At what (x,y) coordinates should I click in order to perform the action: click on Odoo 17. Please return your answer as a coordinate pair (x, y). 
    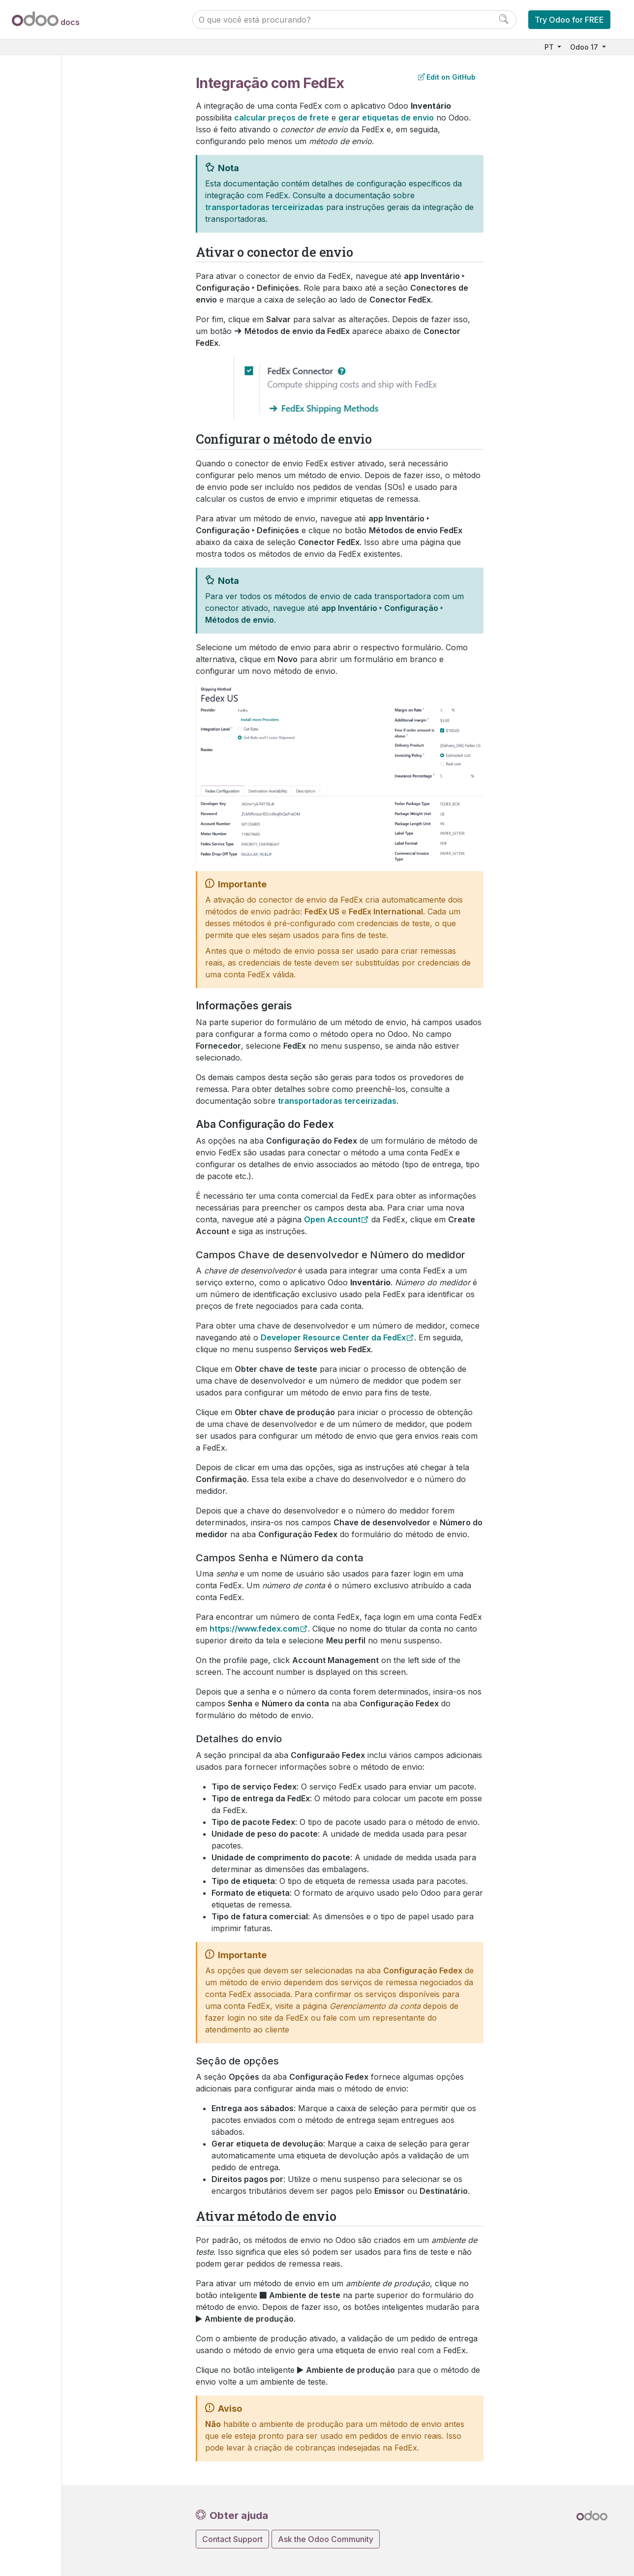
    Looking at the image, I should click on (585, 47).